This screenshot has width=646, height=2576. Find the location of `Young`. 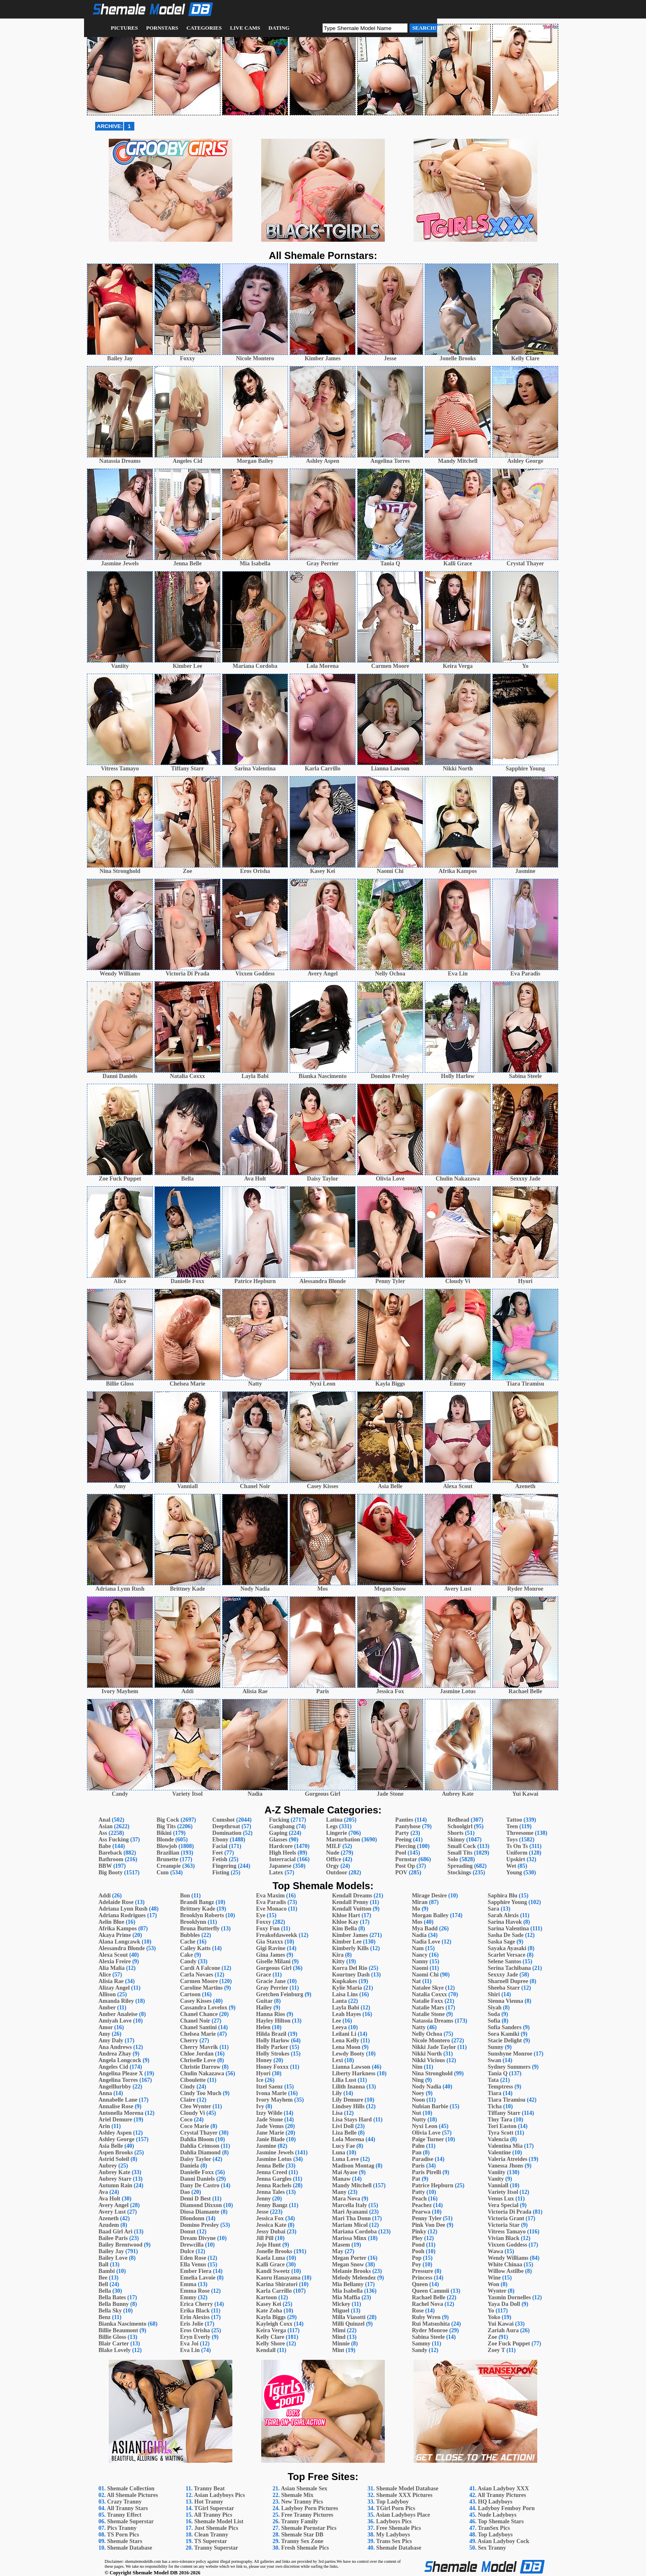

Young is located at coordinates (514, 1872).